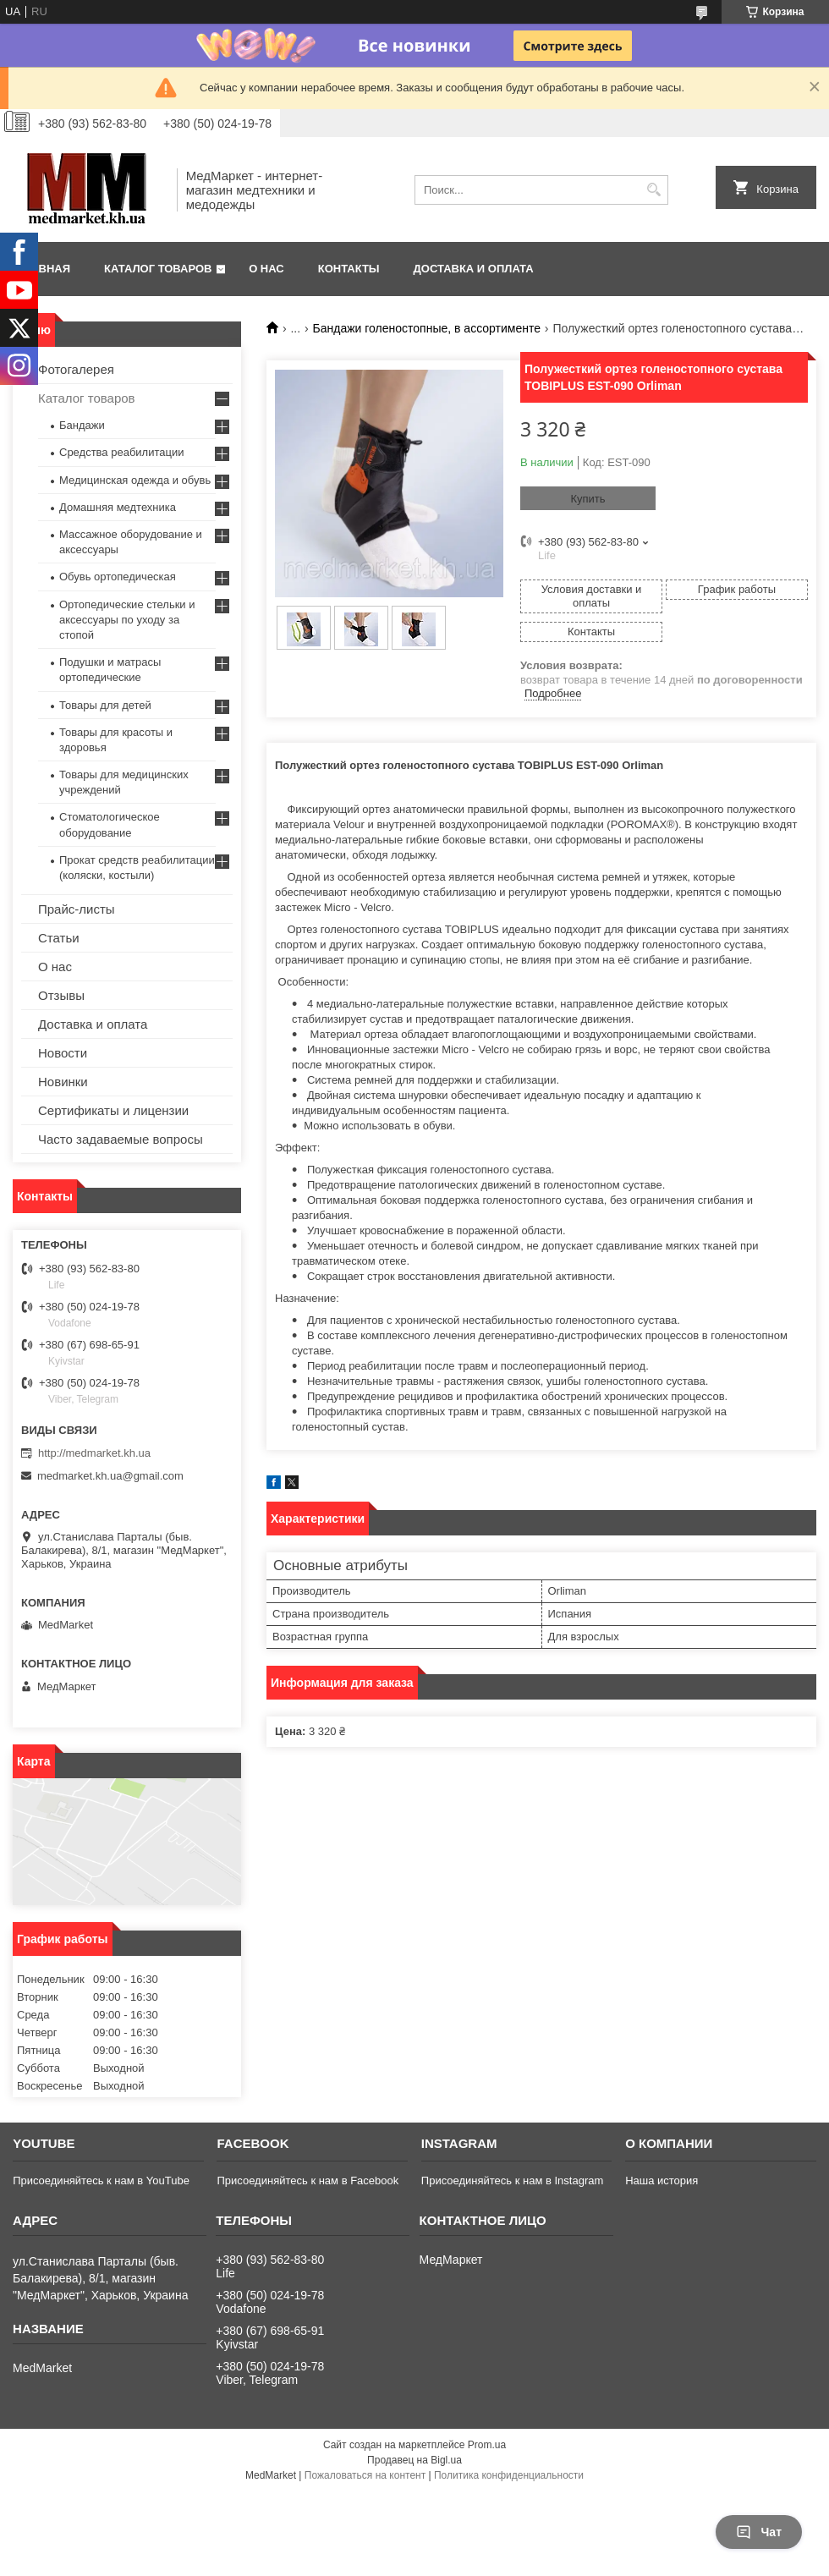 This screenshot has height=2576, width=829. What do you see at coordinates (349, 268) in the screenshot?
I see `Контакты` at bounding box center [349, 268].